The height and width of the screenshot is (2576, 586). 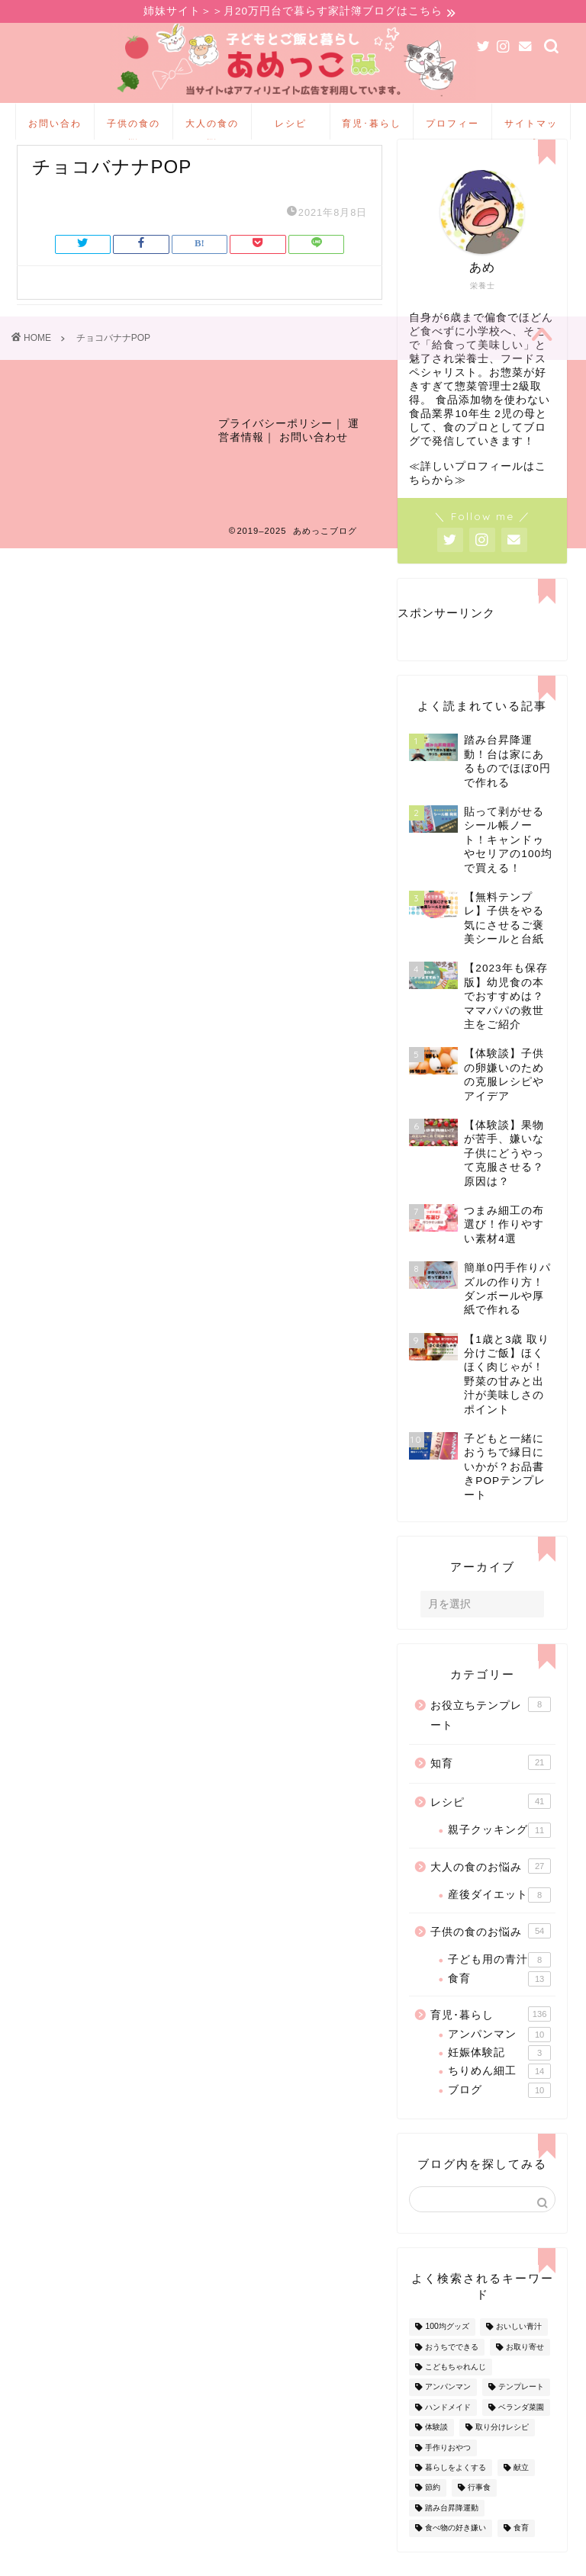 I want to click on 妊娠体験記, so click(x=499, y=2078).